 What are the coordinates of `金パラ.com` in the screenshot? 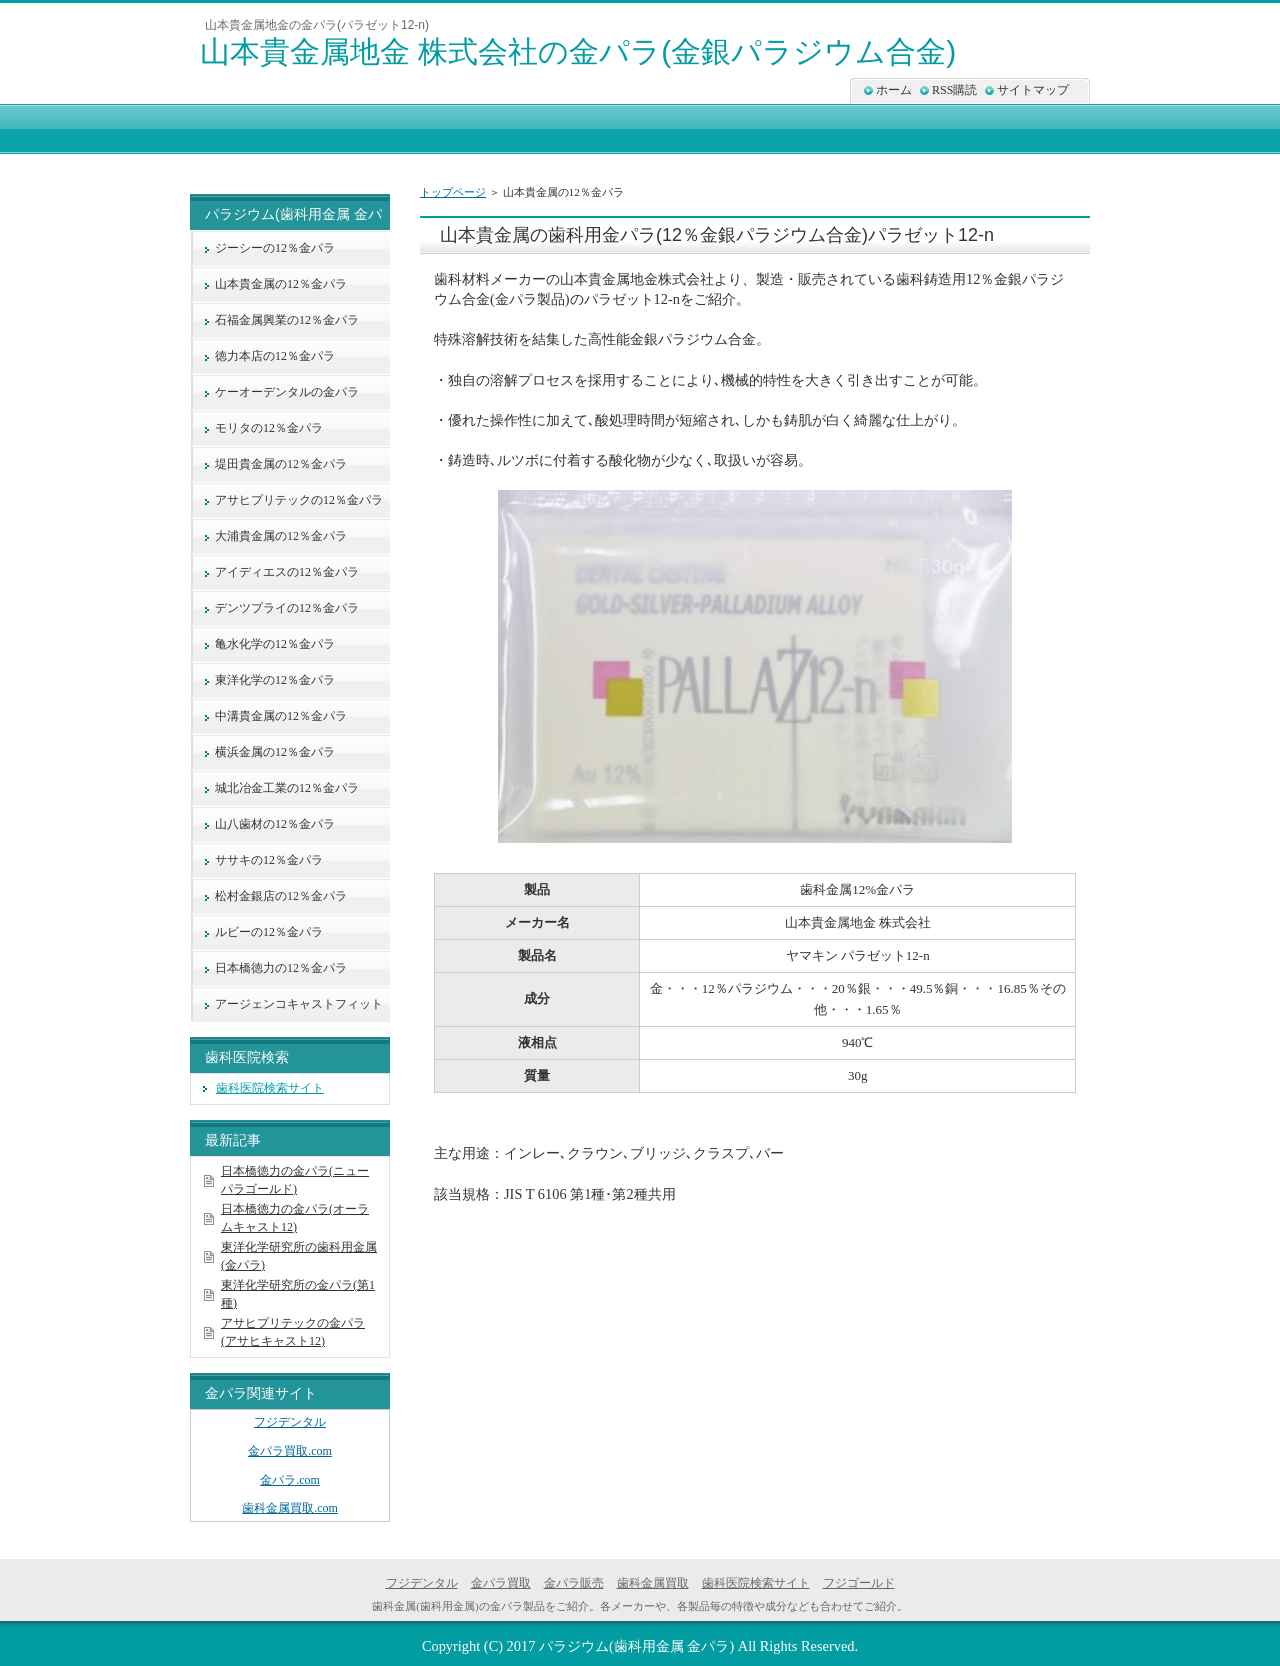 It's located at (290, 1480).